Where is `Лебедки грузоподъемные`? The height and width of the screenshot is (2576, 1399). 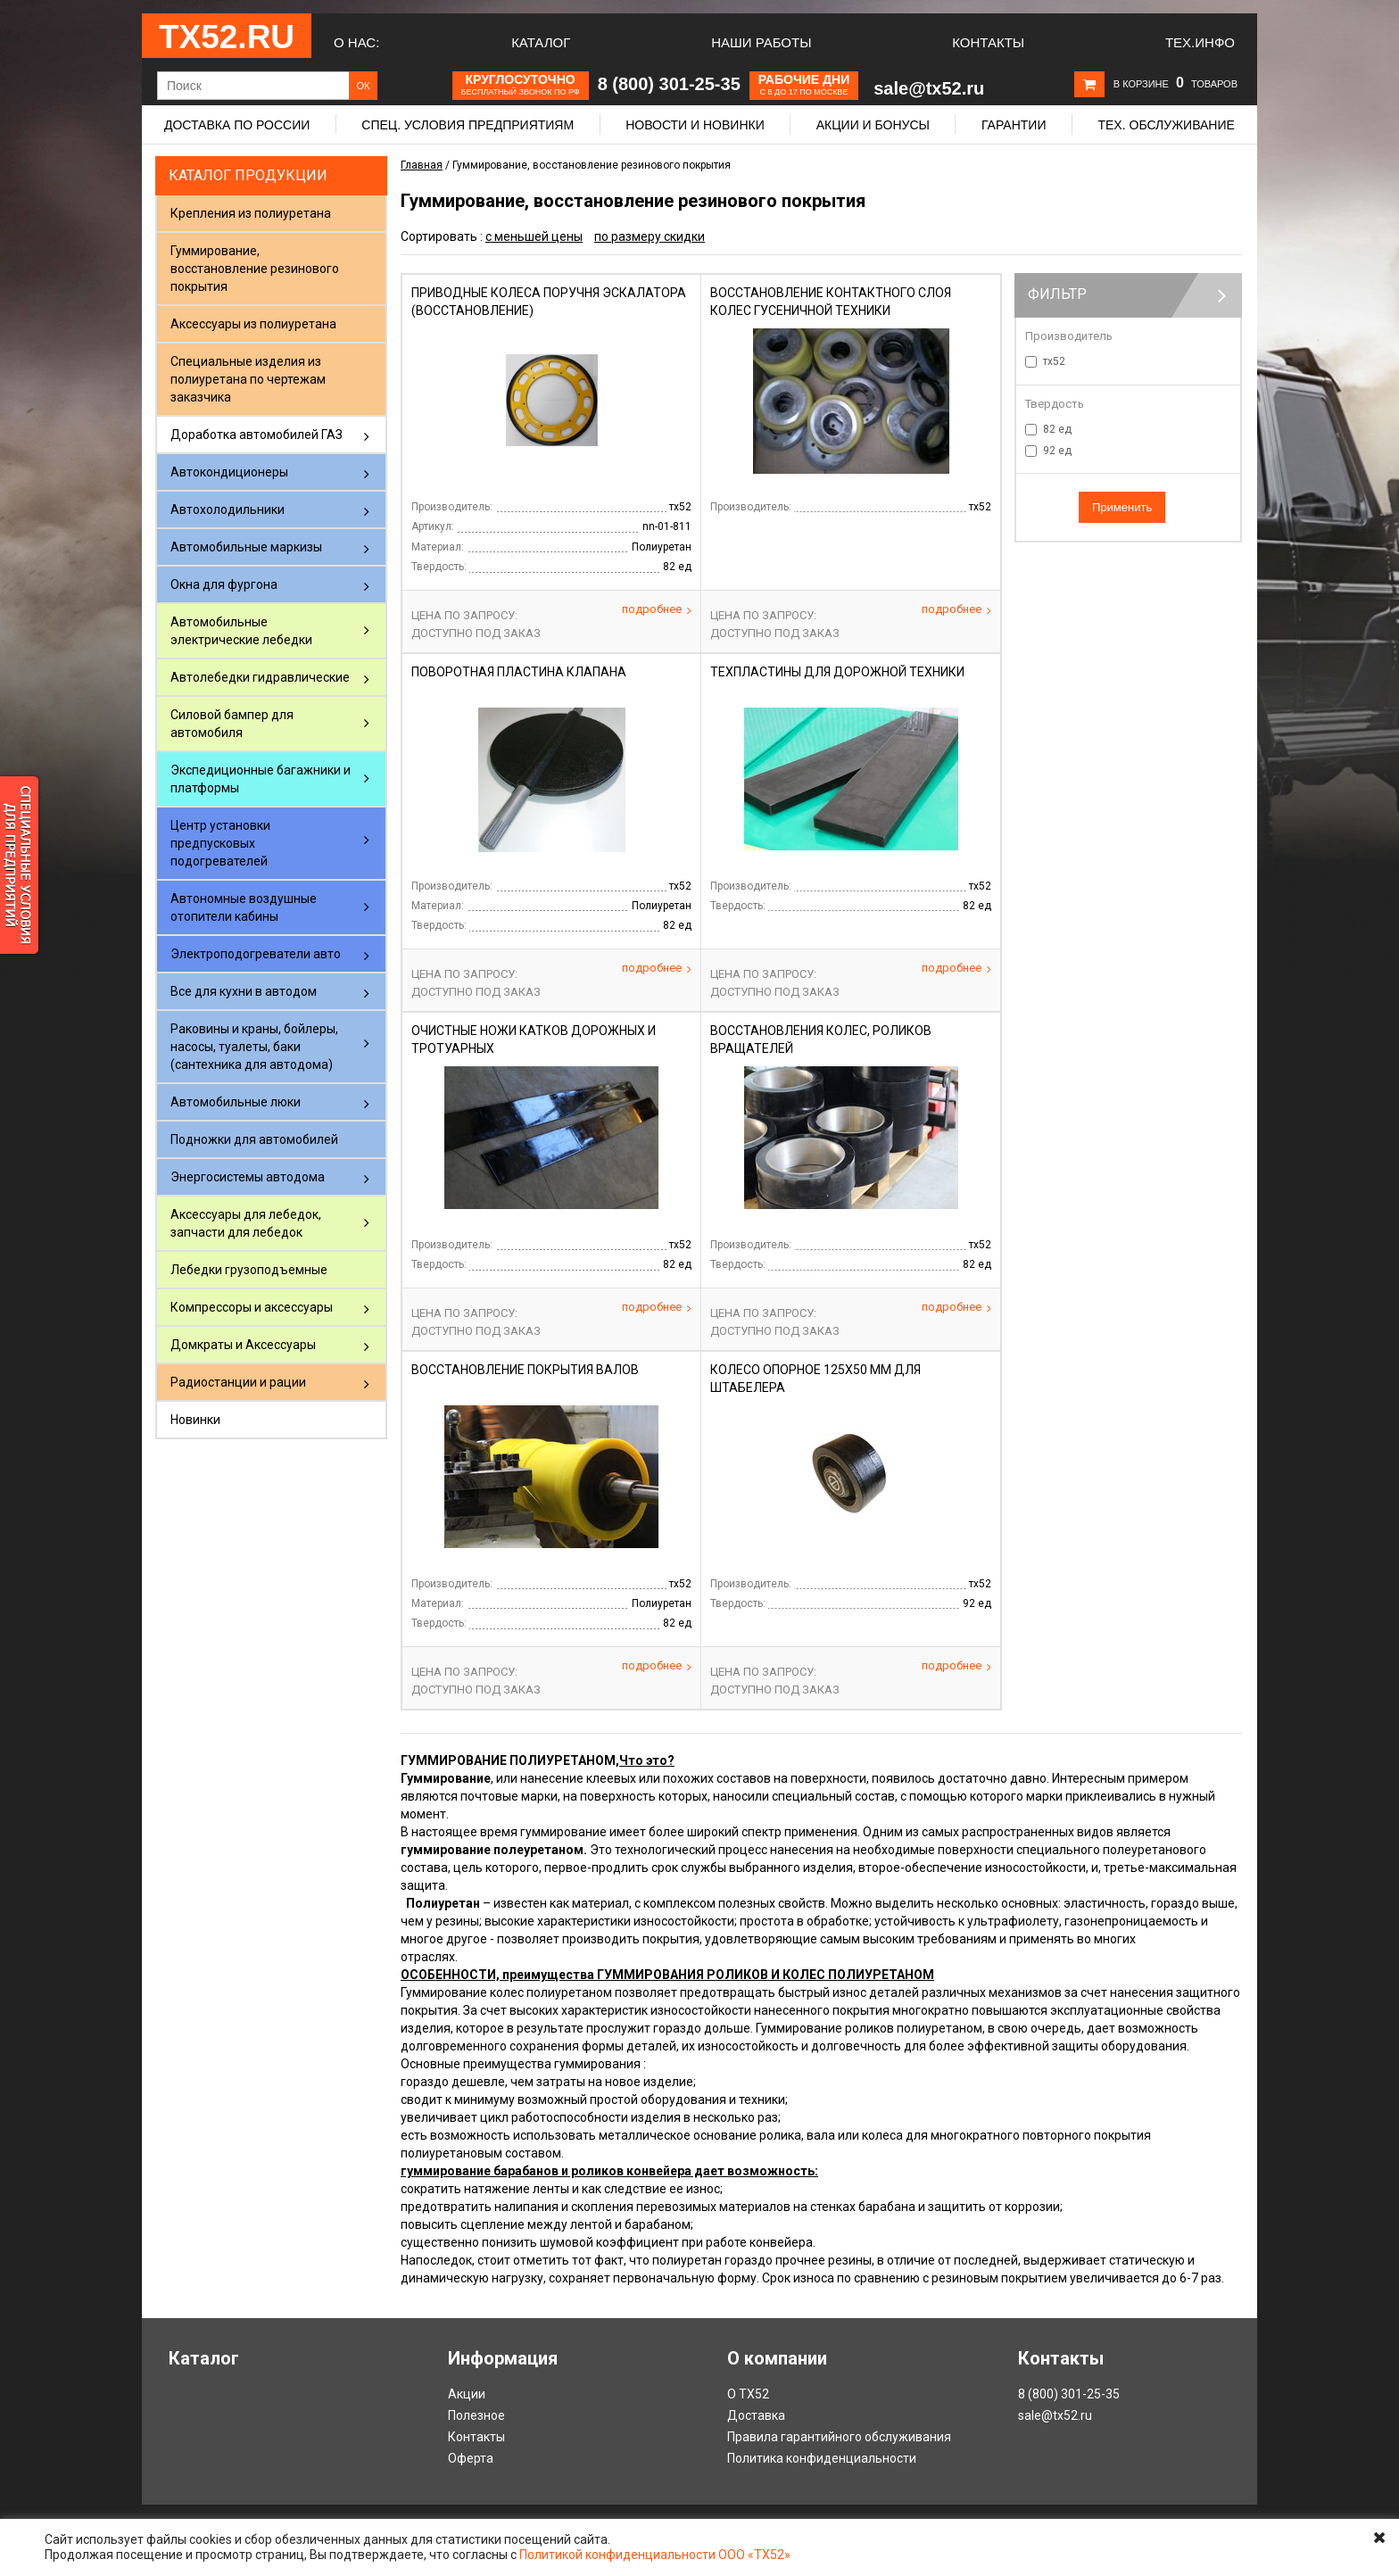
Лебедки грузоподъемные is located at coordinates (248, 1270).